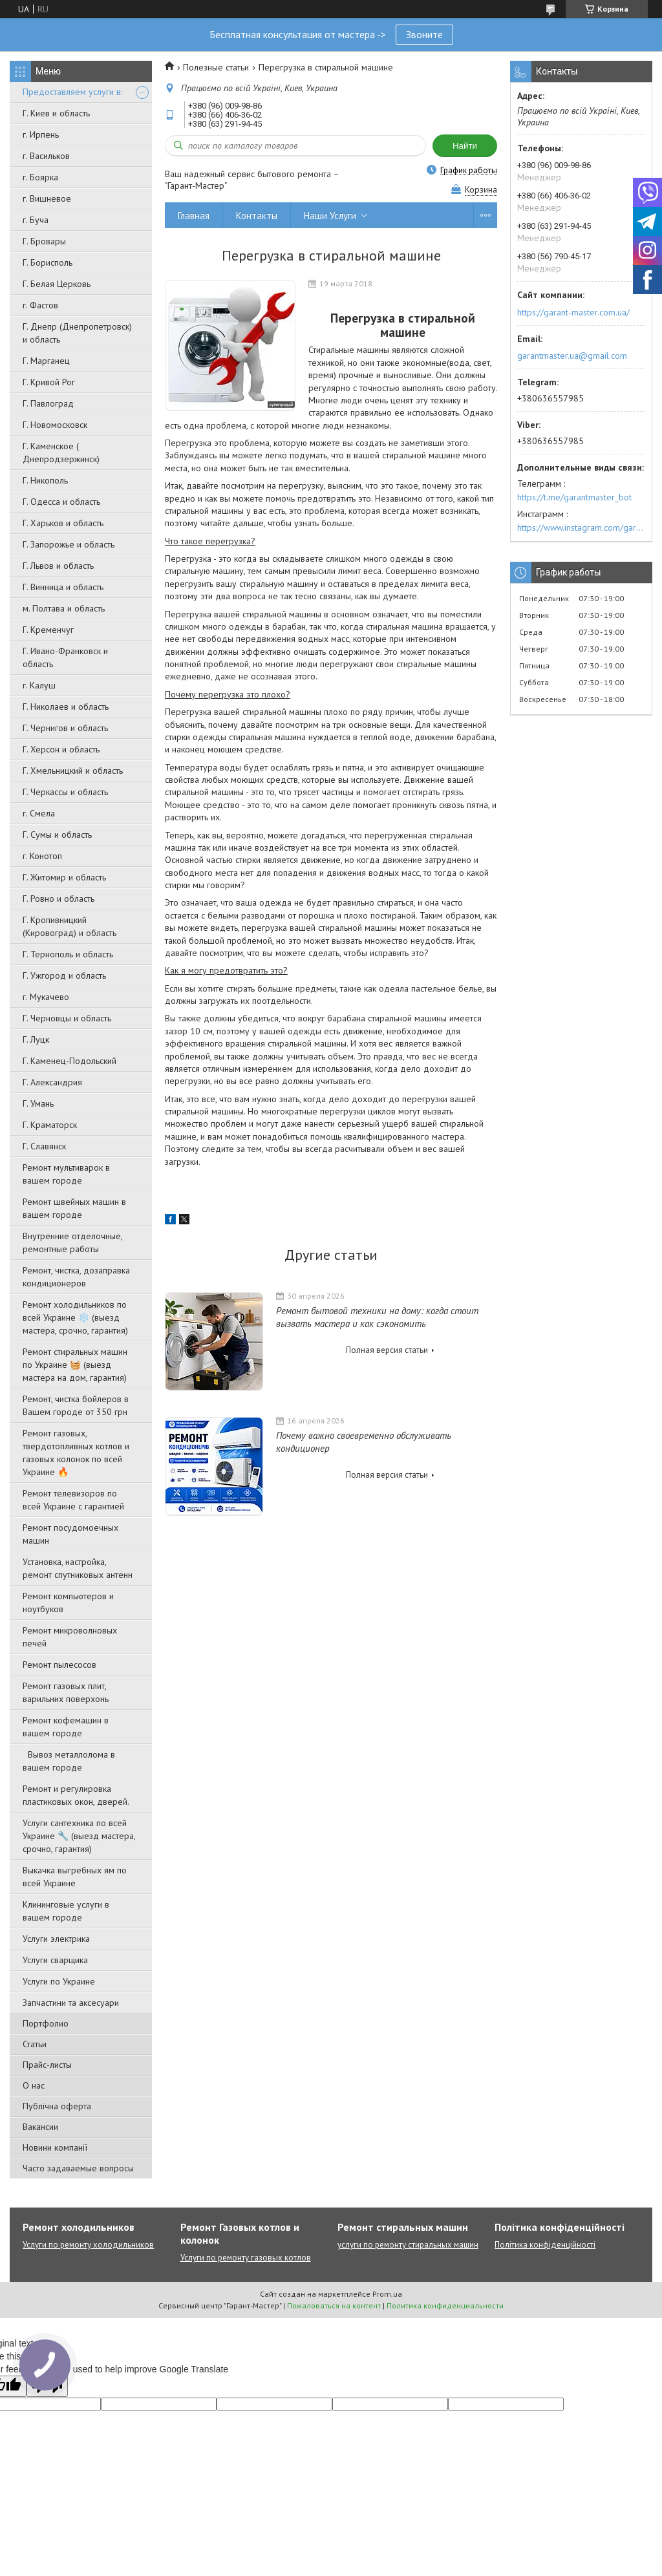 Image resolution: width=662 pixels, height=2576 pixels. I want to click on услуги по ремонту стиральных машин, so click(407, 2244).